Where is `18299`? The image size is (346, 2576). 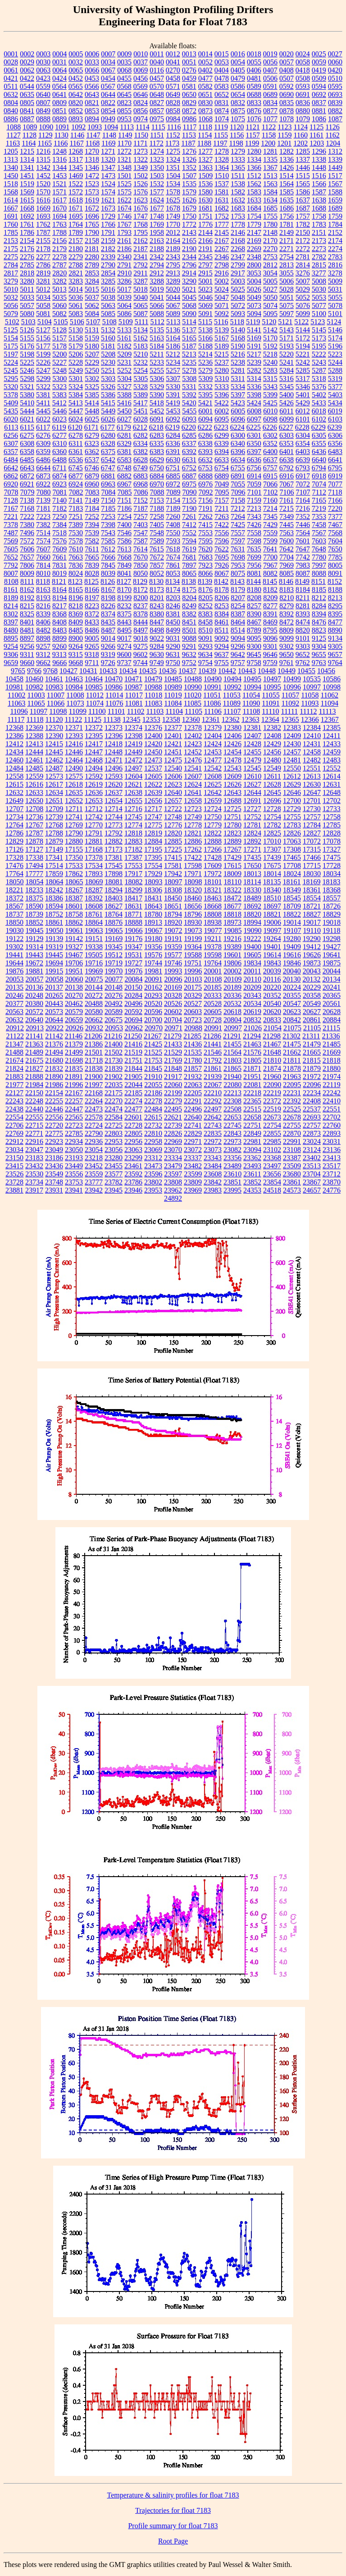
18299 is located at coordinates (133, 890).